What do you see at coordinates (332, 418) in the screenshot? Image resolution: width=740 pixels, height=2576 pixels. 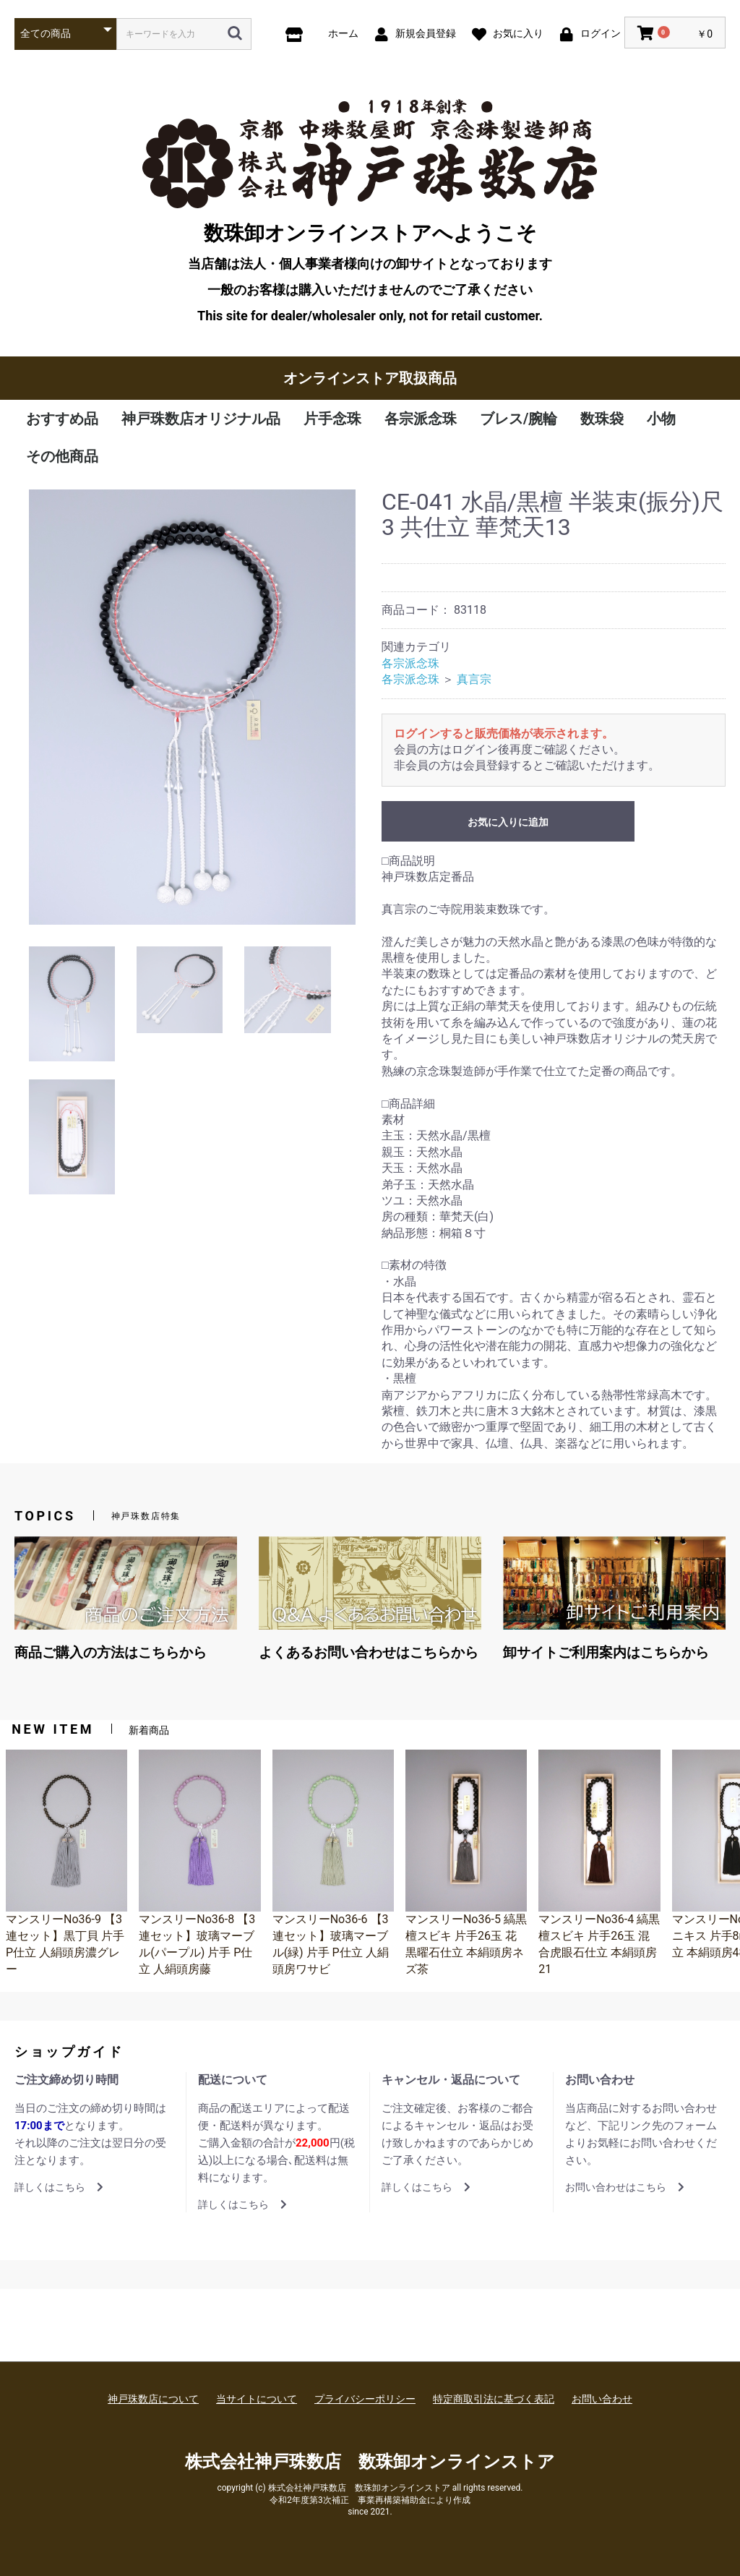 I see `片手念珠` at bounding box center [332, 418].